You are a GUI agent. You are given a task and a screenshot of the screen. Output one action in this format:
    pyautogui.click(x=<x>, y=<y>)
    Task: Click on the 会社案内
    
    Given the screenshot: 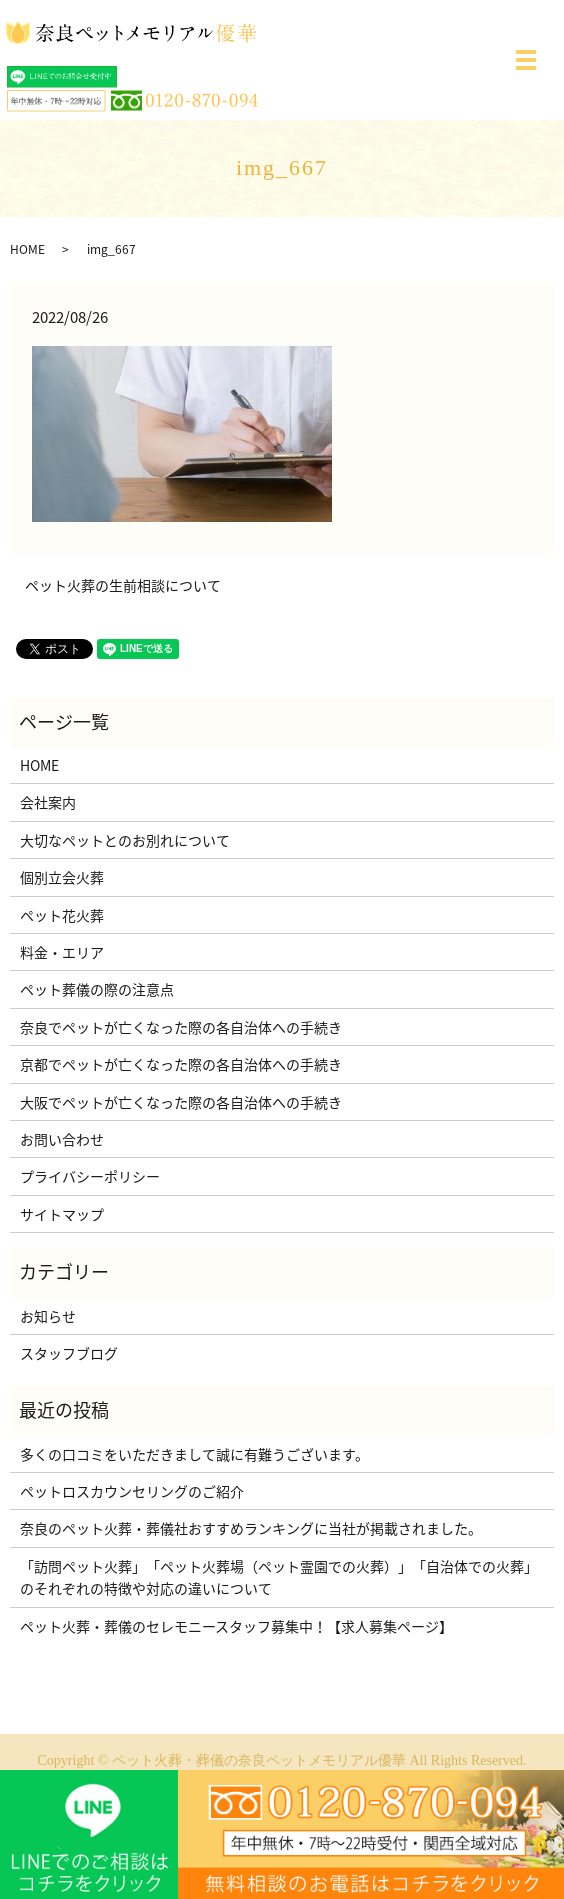 What is the action you would take?
    pyautogui.click(x=48, y=802)
    